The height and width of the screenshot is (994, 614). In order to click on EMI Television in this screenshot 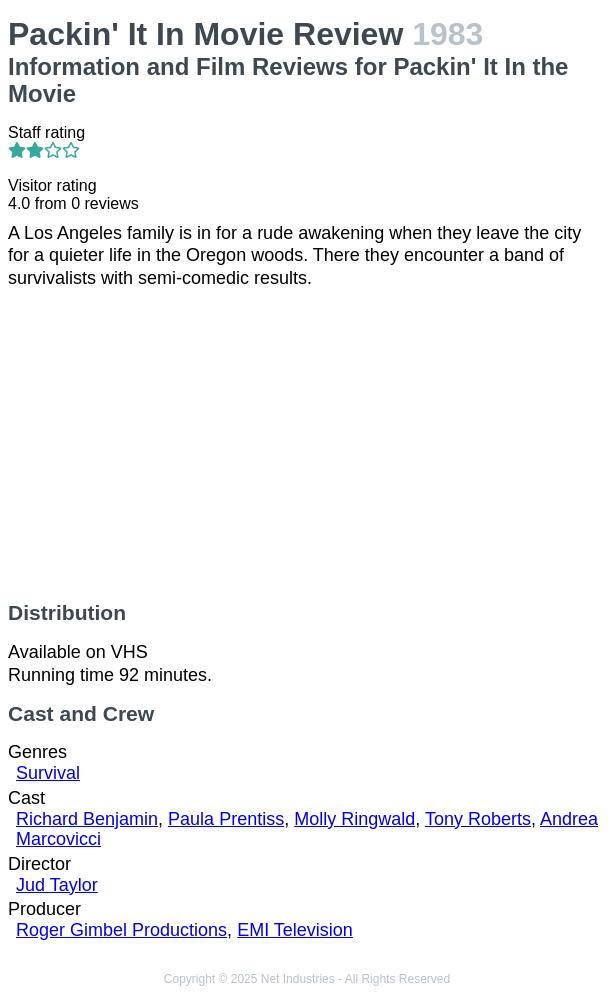, I will do `click(295, 930)`.